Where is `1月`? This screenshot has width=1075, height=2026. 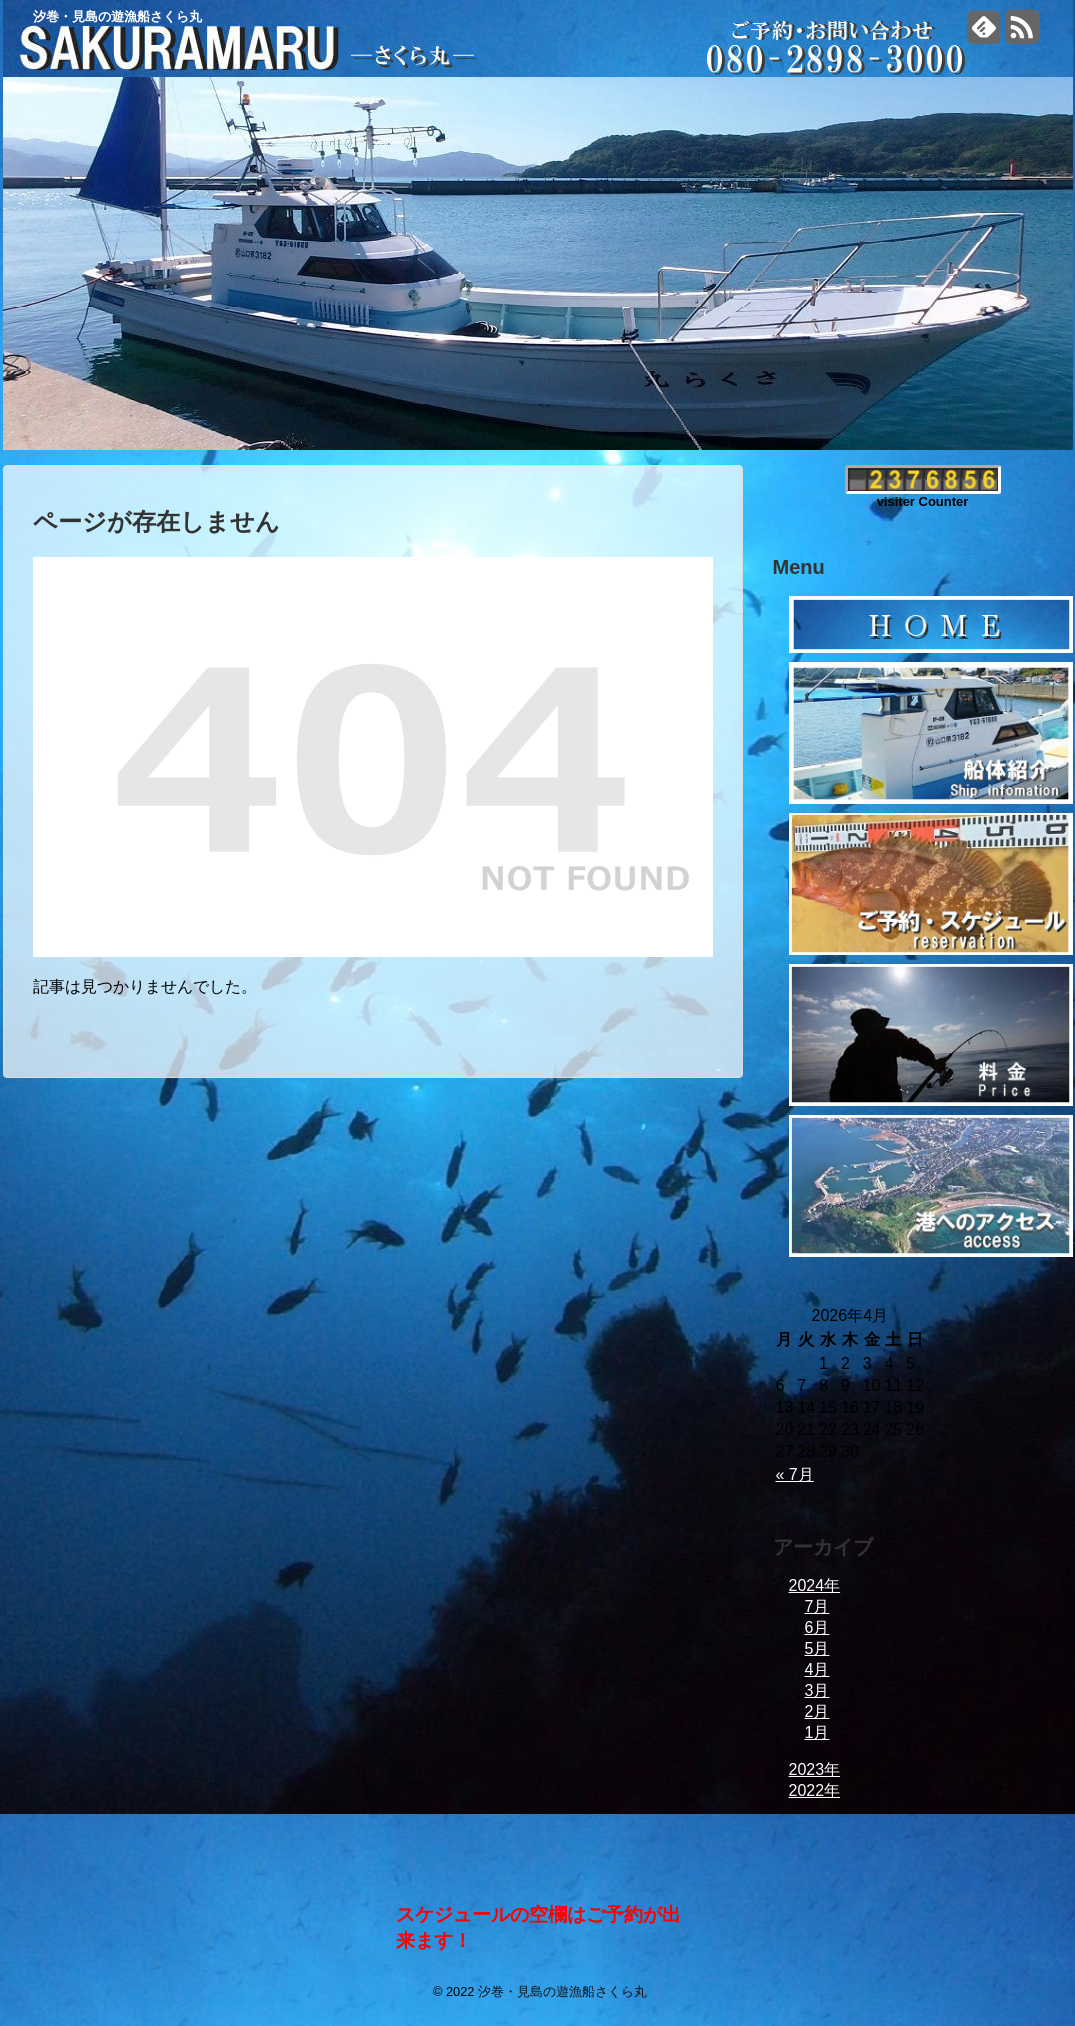 1月 is located at coordinates (817, 1732).